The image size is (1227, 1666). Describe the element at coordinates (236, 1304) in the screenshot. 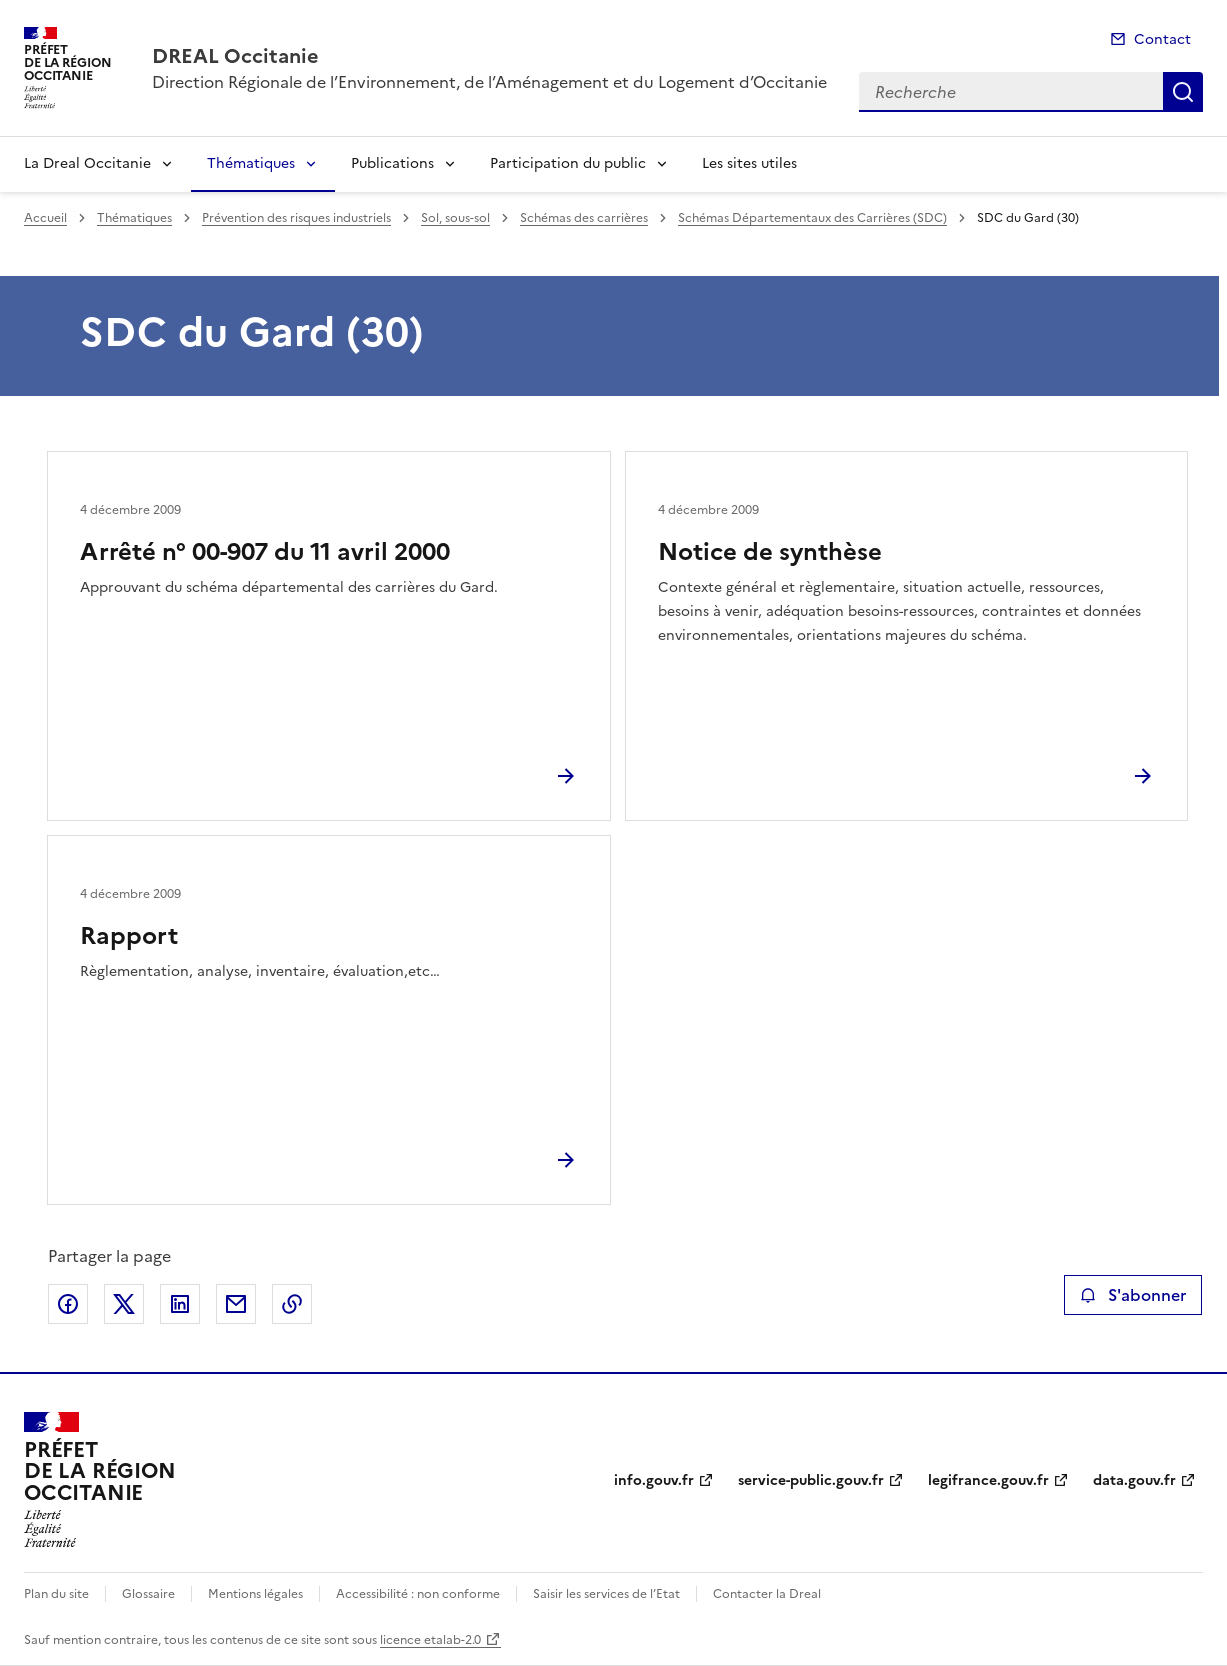

I see `Partager par email` at that location.